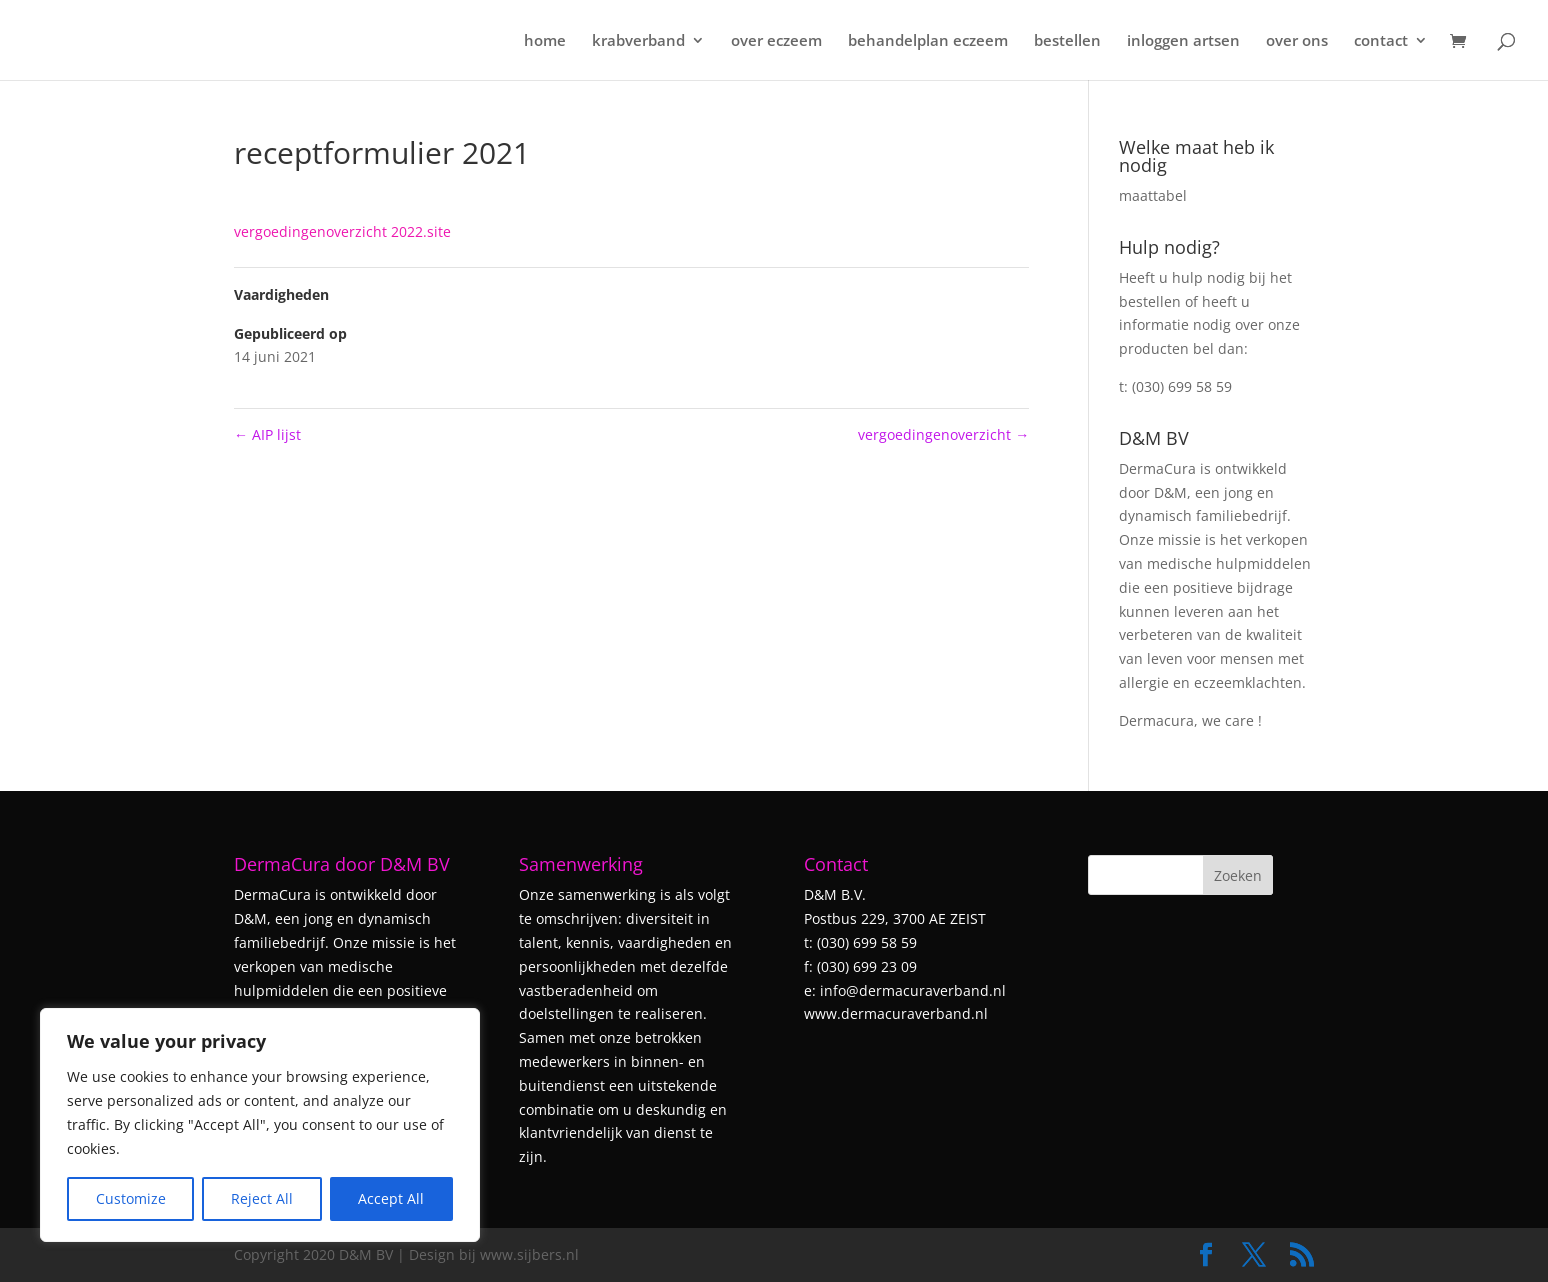  I want to click on krabverband, so click(638, 41).